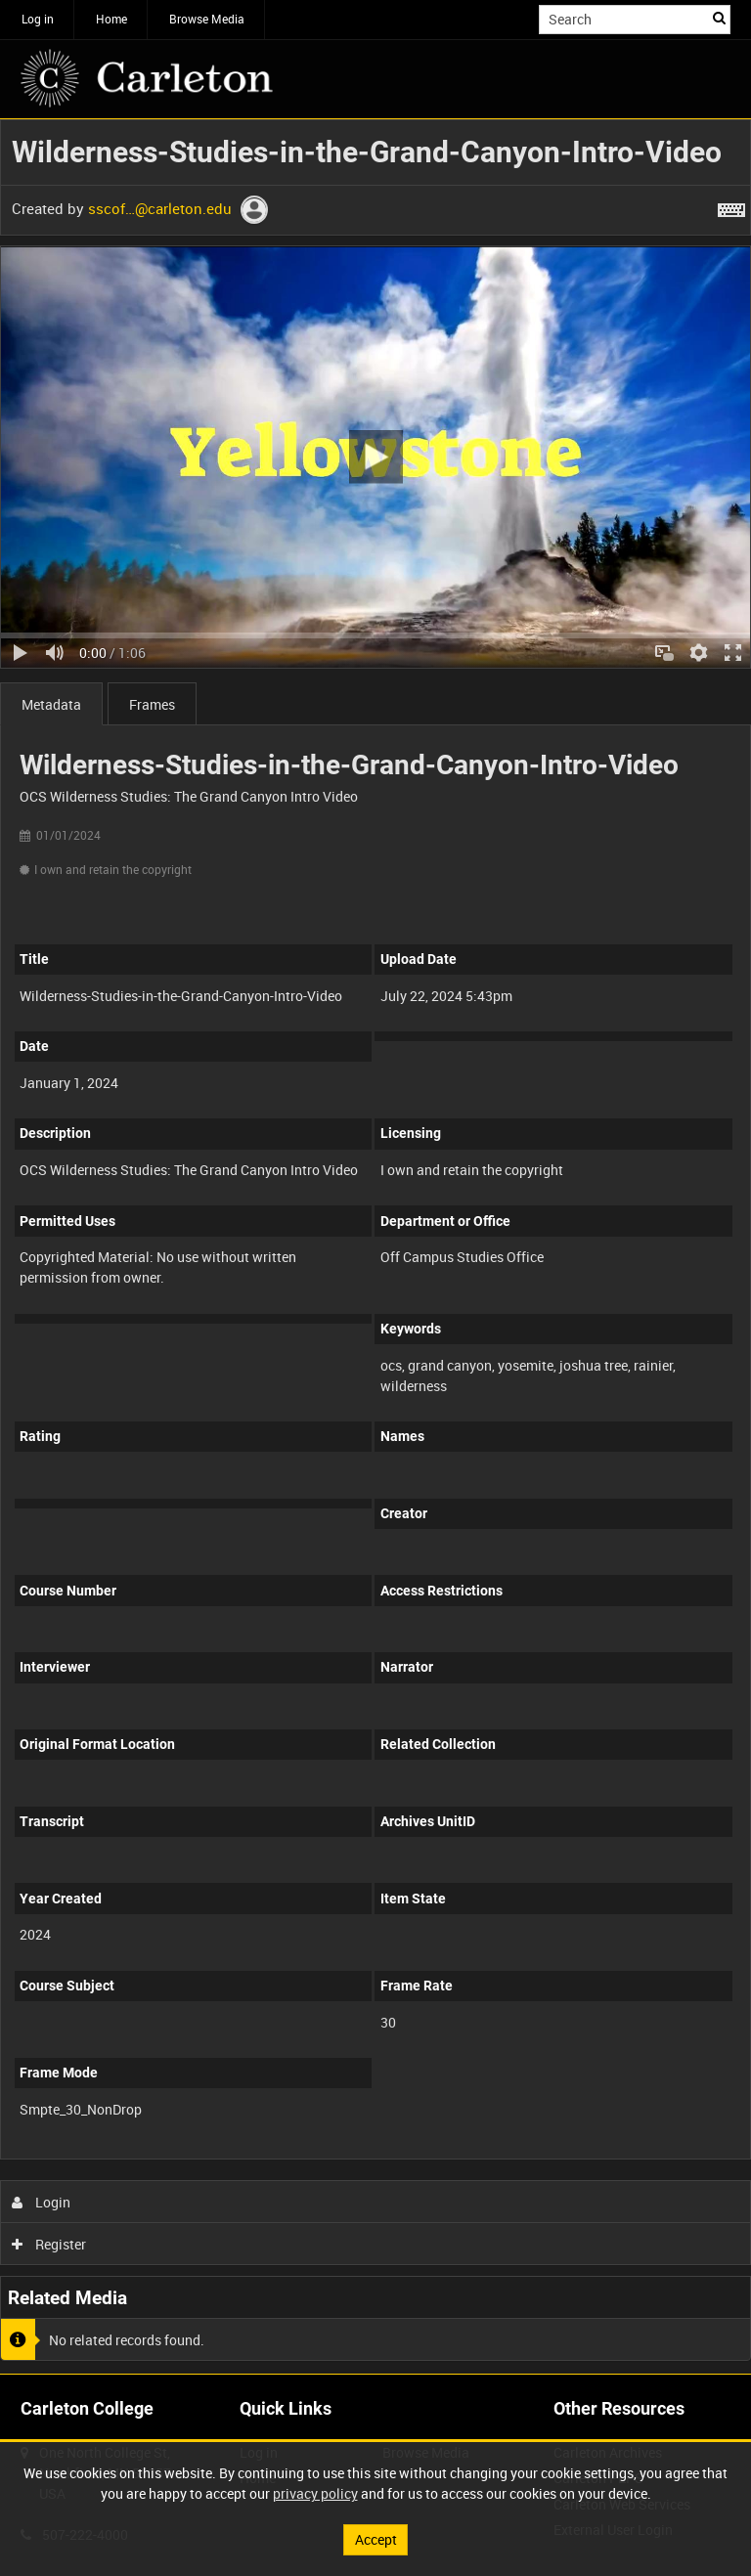 The width and height of the screenshot is (751, 2576). Describe the element at coordinates (38, 18) in the screenshot. I see `Log in` at that location.